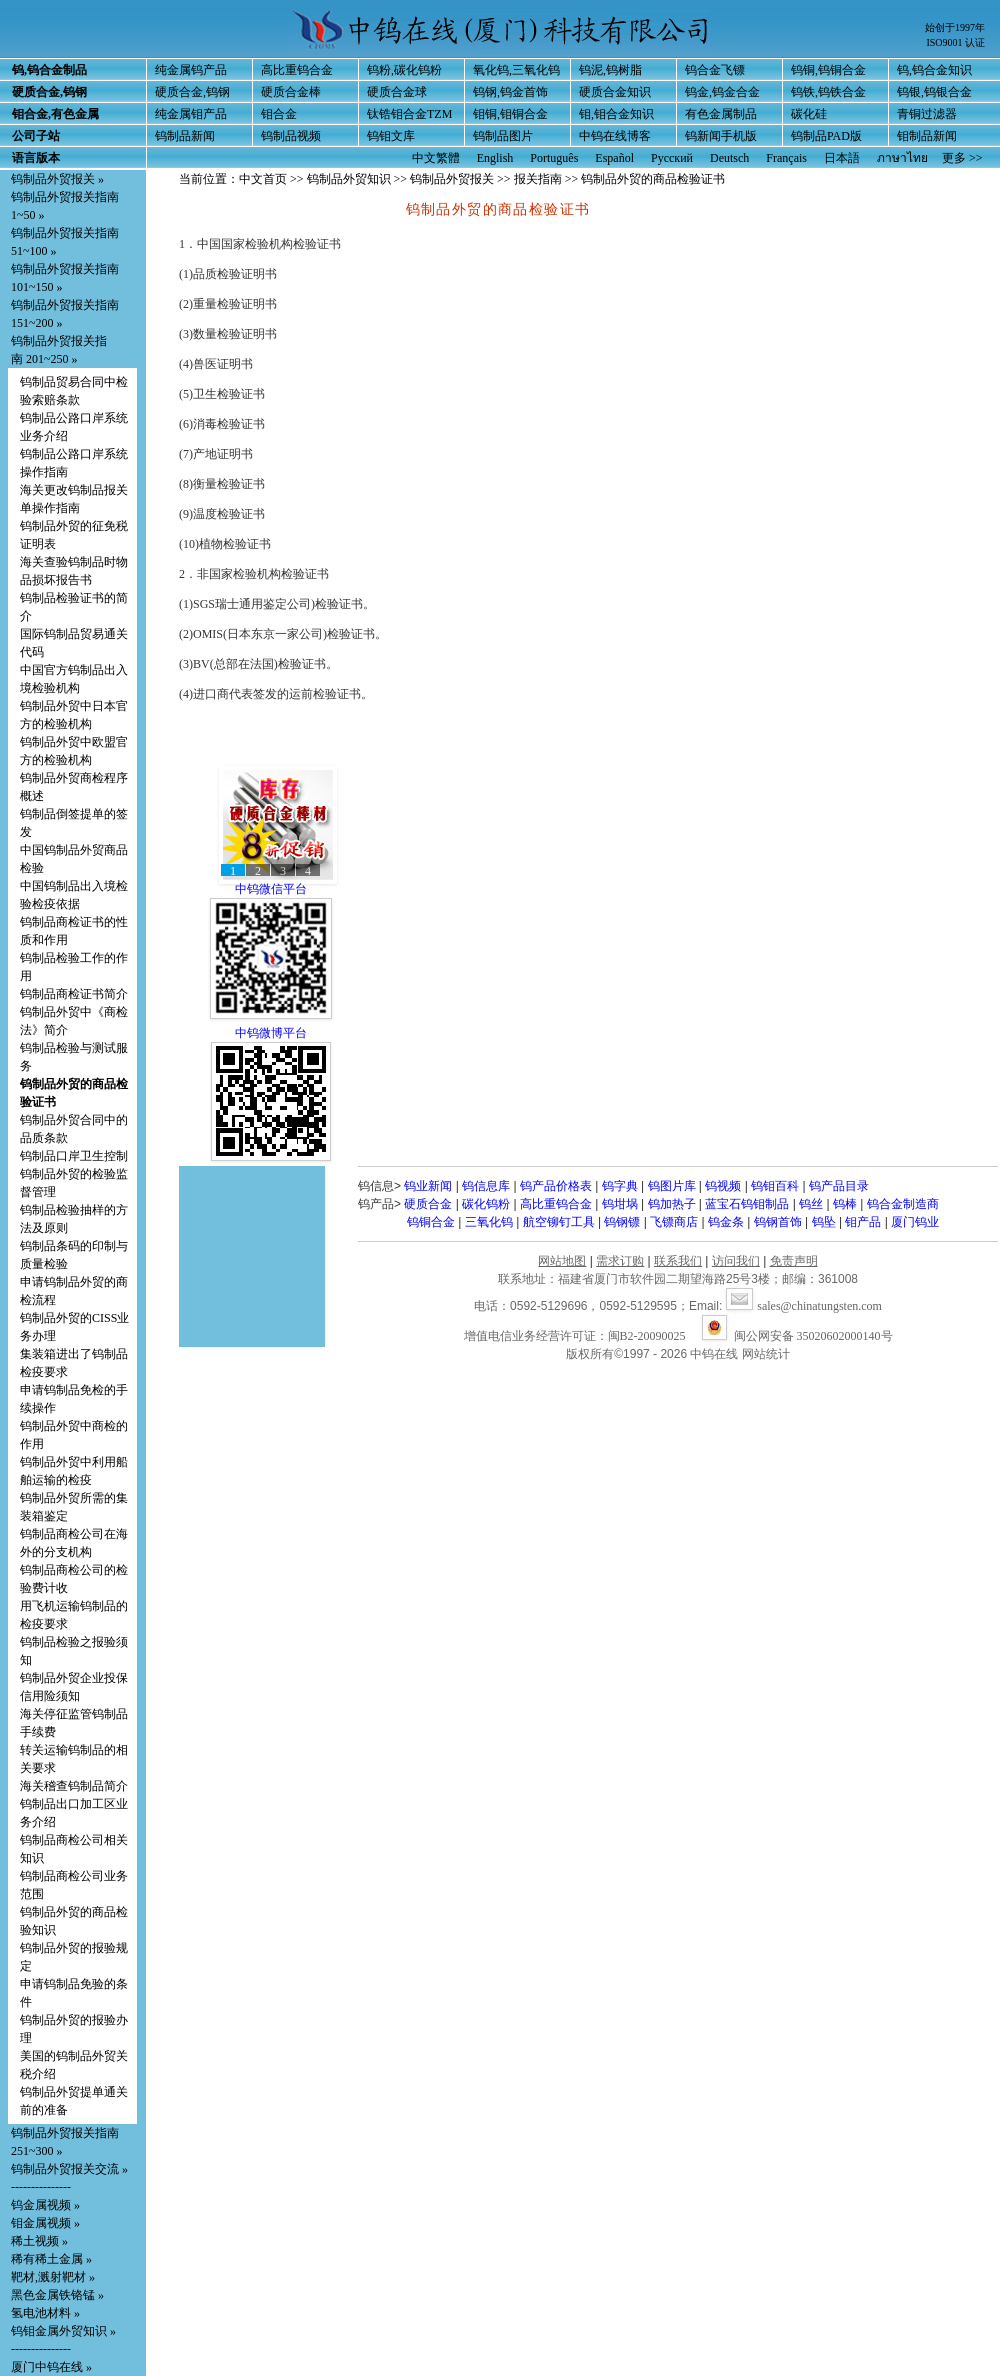  What do you see at coordinates (775, 1186) in the screenshot?
I see `钨钼百科` at bounding box center [775, 1186].